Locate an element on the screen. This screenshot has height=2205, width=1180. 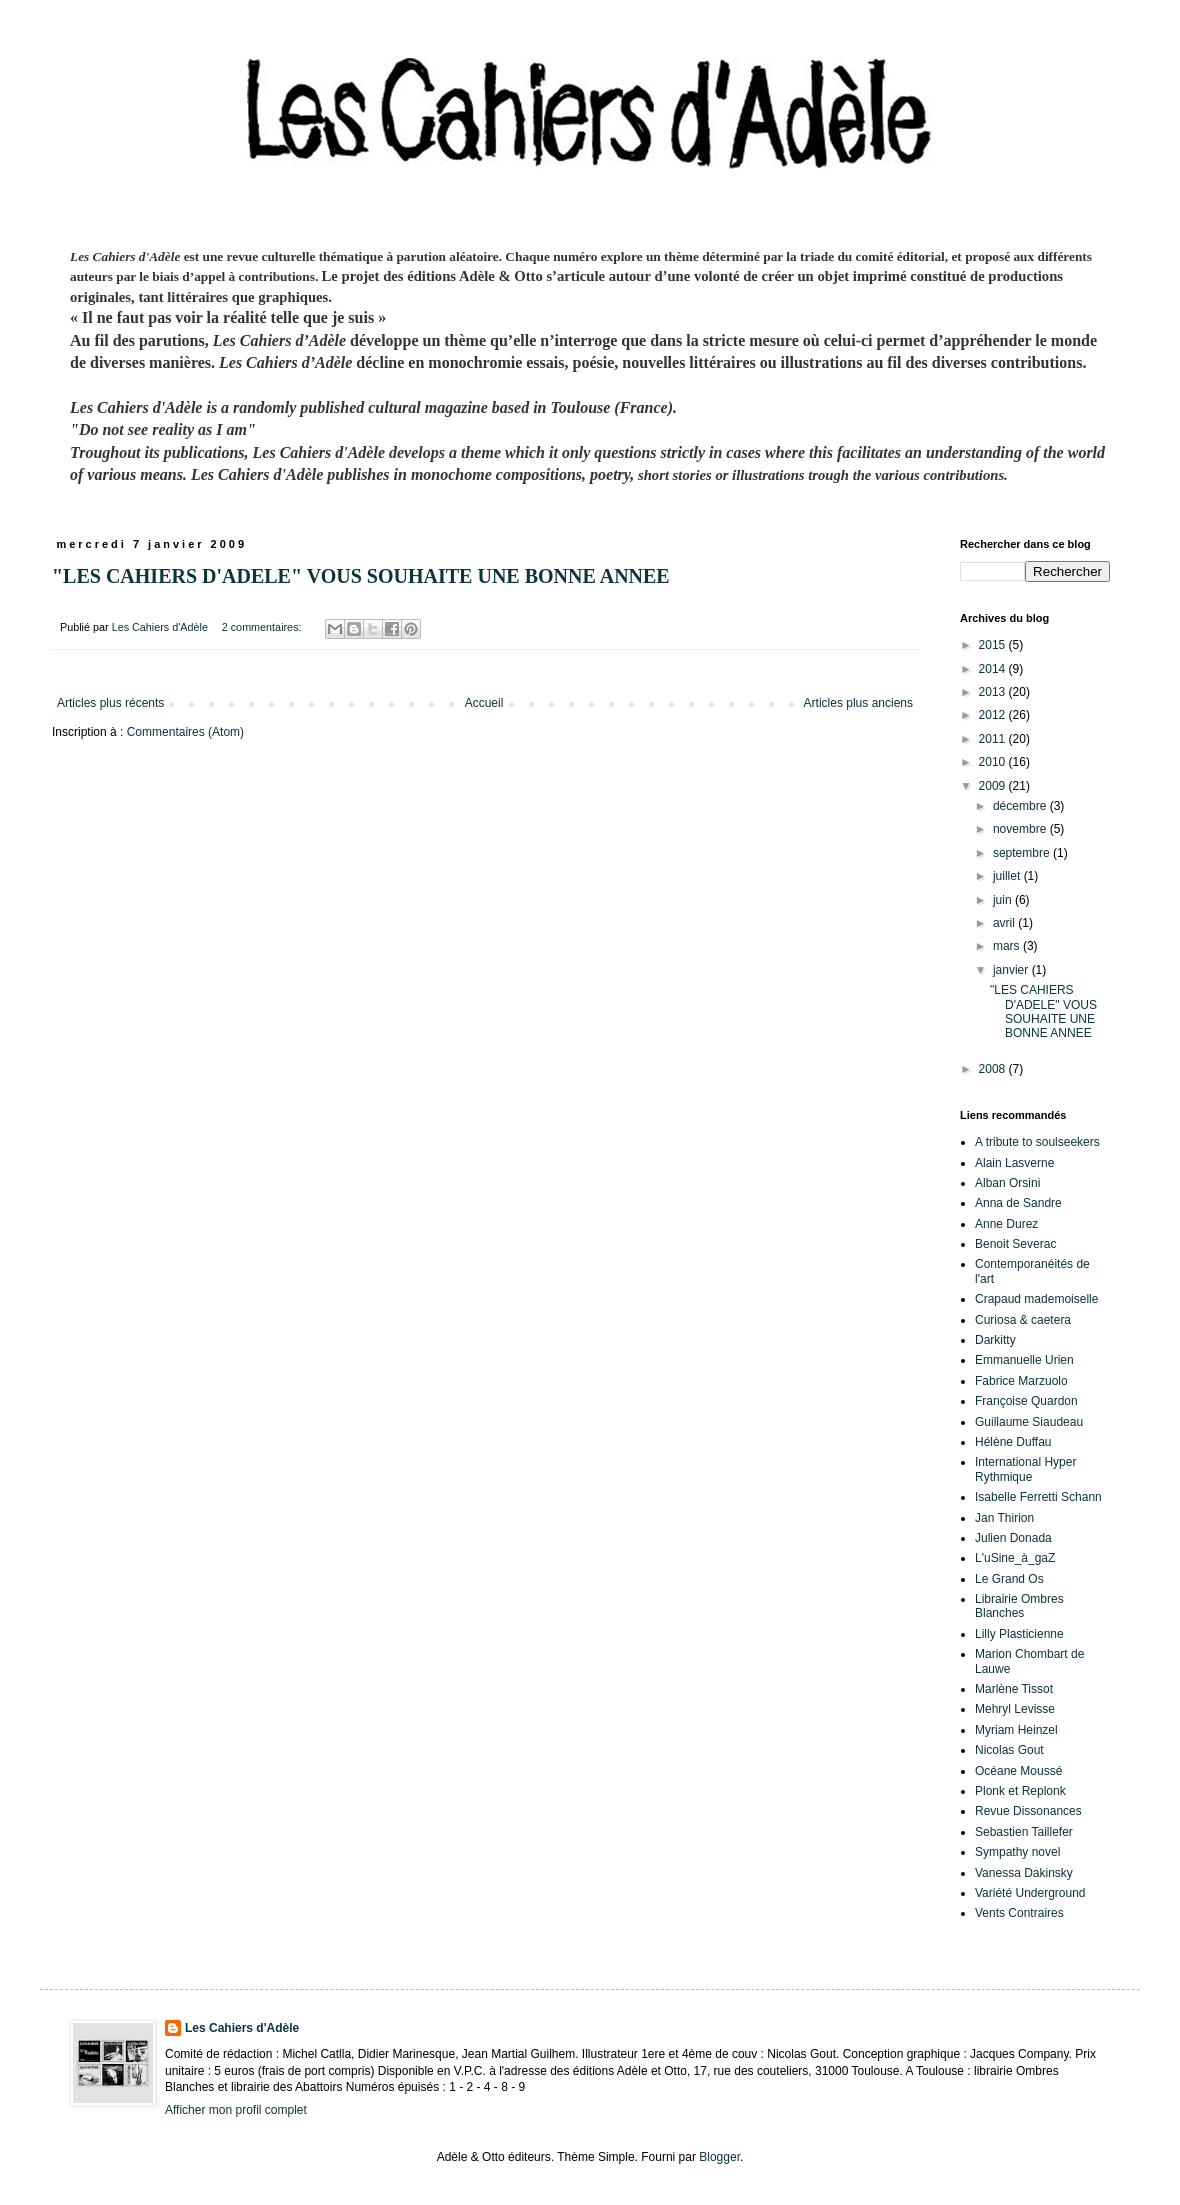
Anne Durez is located at coordinates (1006, 1224).